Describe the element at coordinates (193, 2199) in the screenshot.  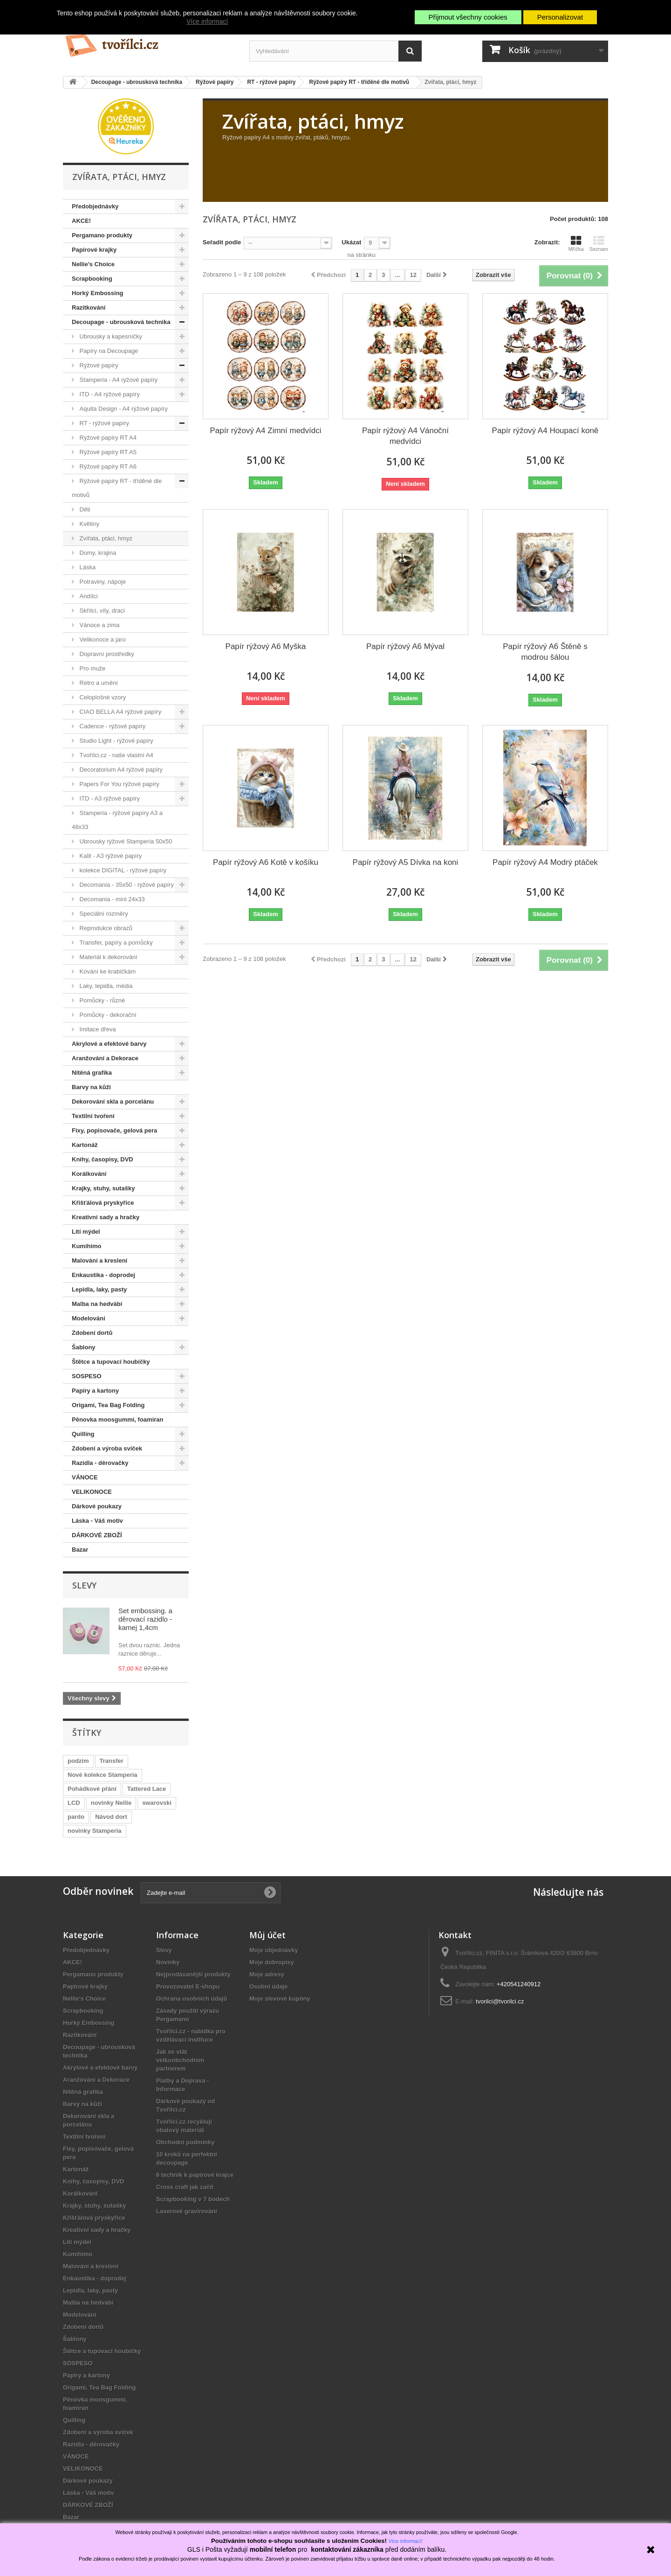
I see `Scrapbooking v 7 bodech` at that location.